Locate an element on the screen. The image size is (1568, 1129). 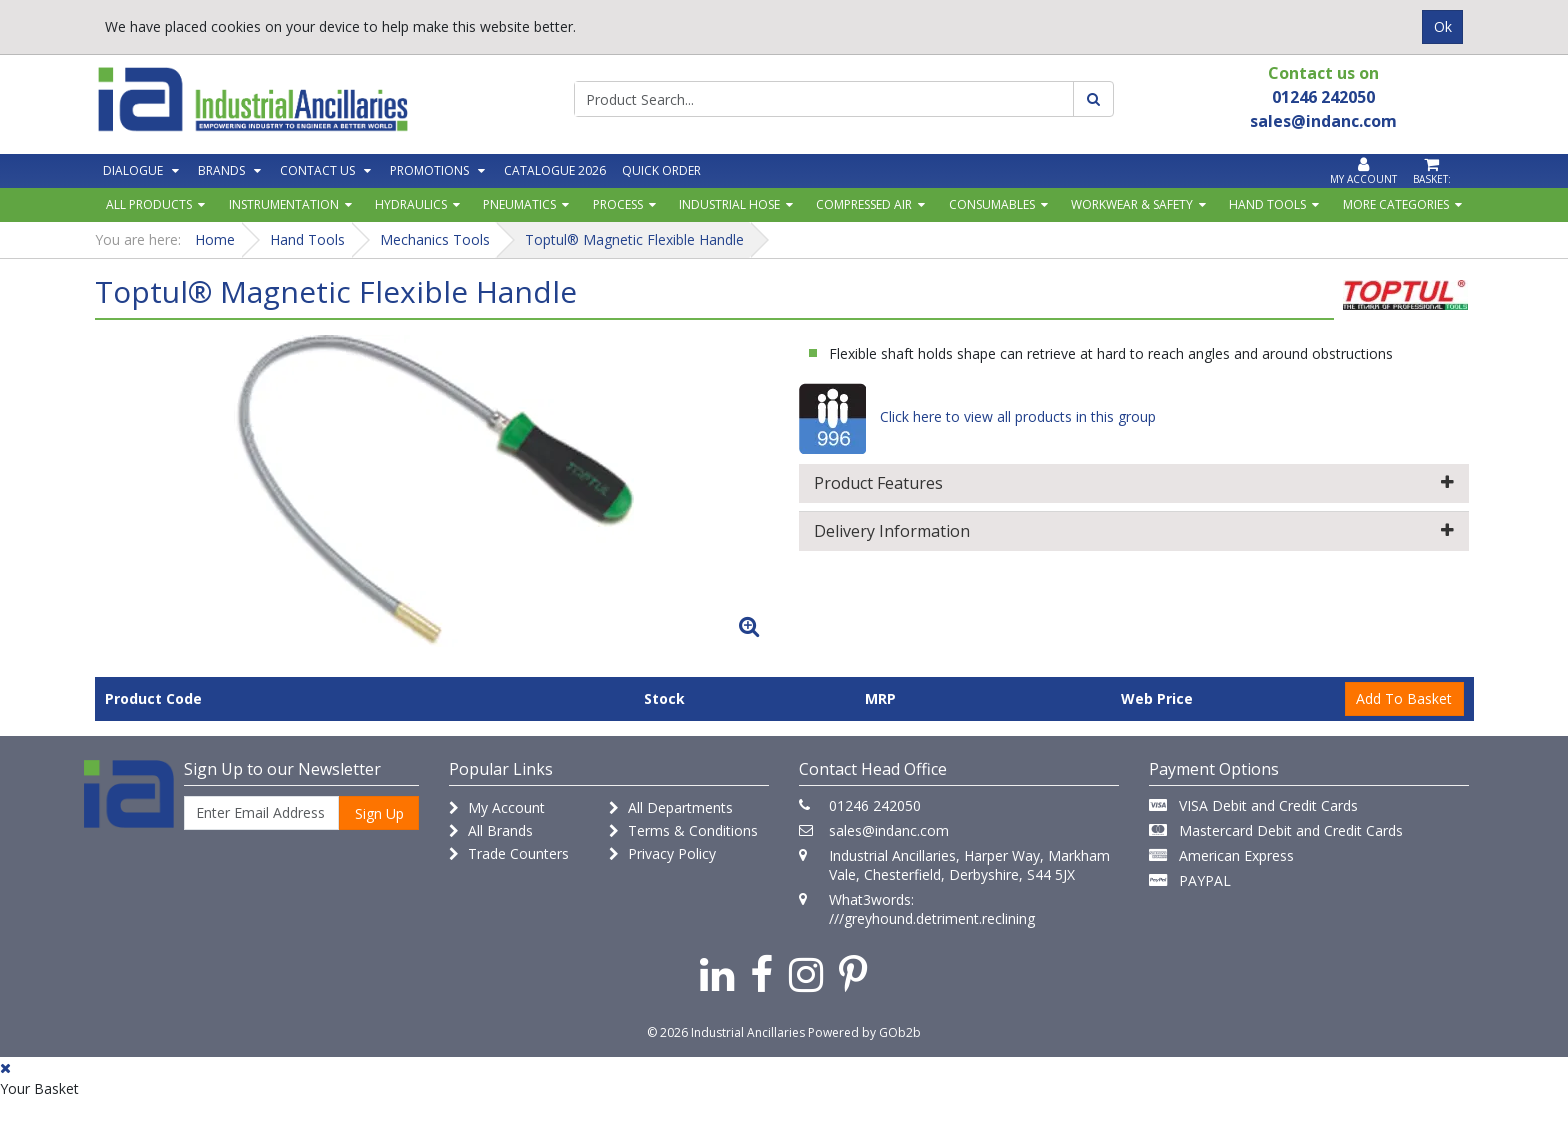
Quick Order is located at coordinates (661, 170).